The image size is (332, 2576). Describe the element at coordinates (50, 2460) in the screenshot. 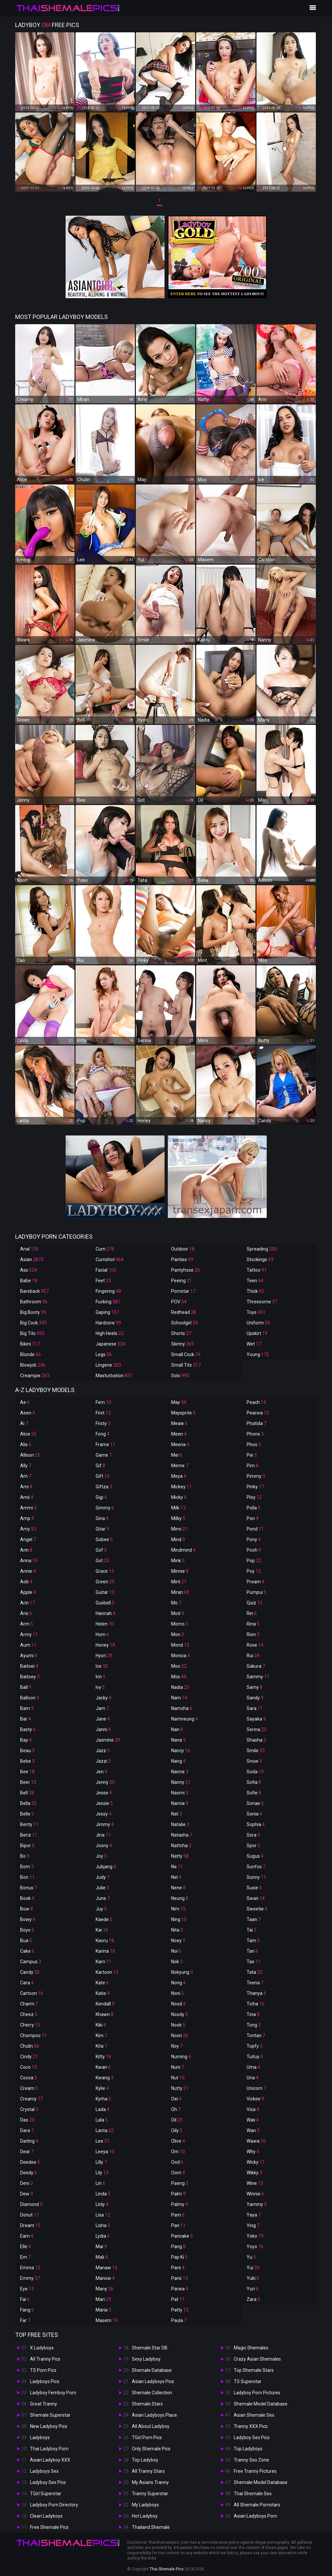

I see `Asian Ladyboy XXX` at that location.